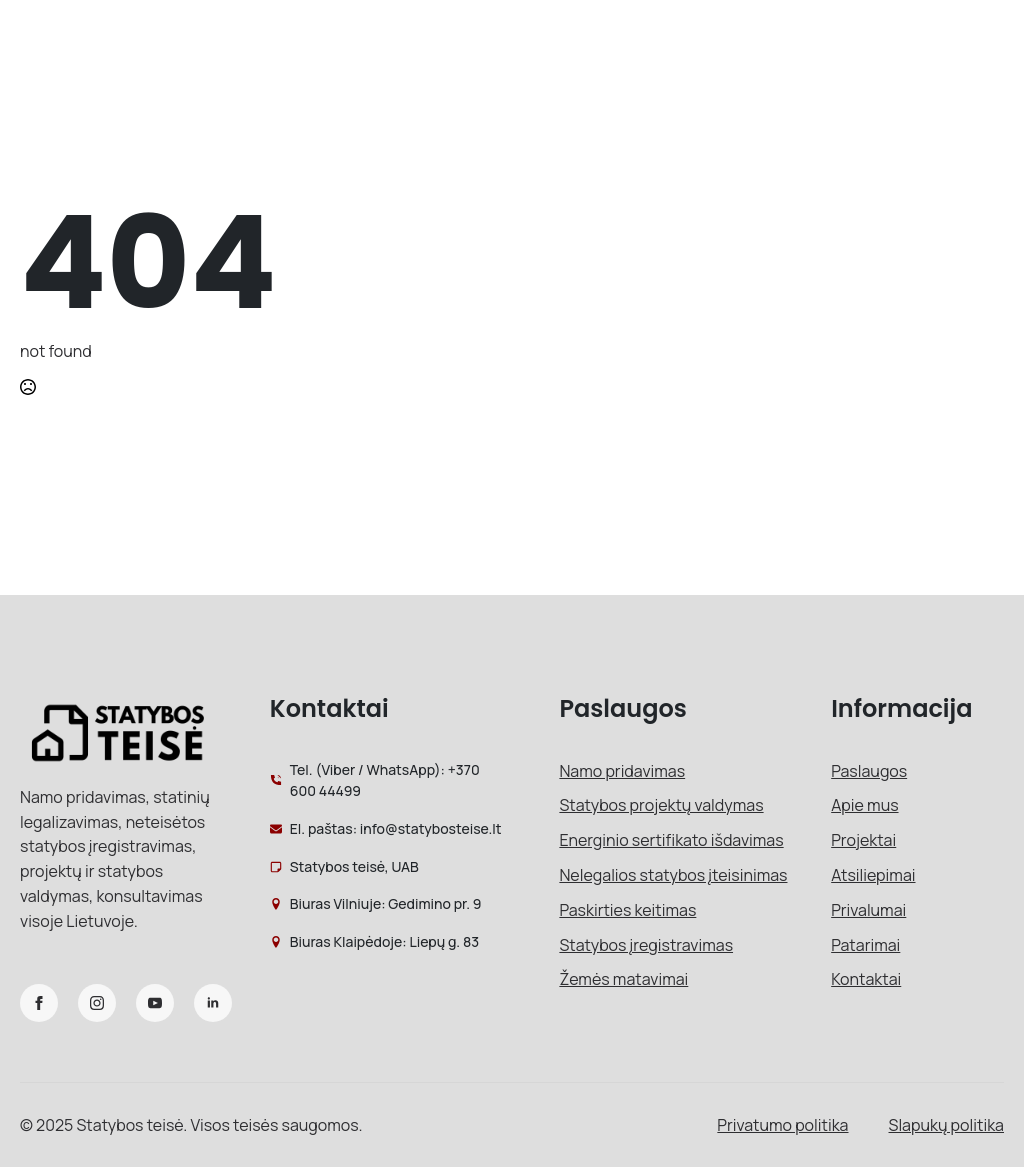 Image resolution: width=1024 pixels, height=1167 pixels. What do you see at coordinates (868, 910) in the screenshot?
I see `Privalumai` at bounding box center [868, 910].